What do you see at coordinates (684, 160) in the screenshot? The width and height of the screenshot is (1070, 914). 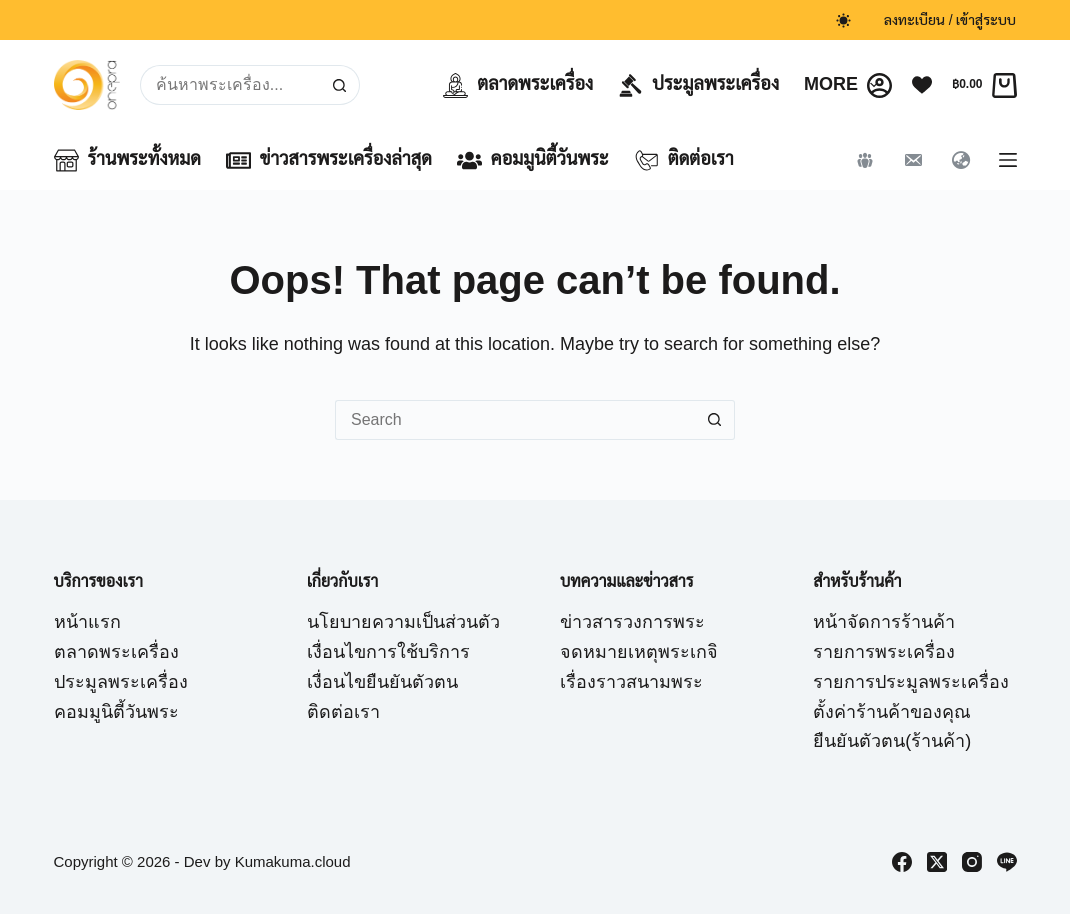 I see `ติดต่อเรา` at bounding box center [684, 160].